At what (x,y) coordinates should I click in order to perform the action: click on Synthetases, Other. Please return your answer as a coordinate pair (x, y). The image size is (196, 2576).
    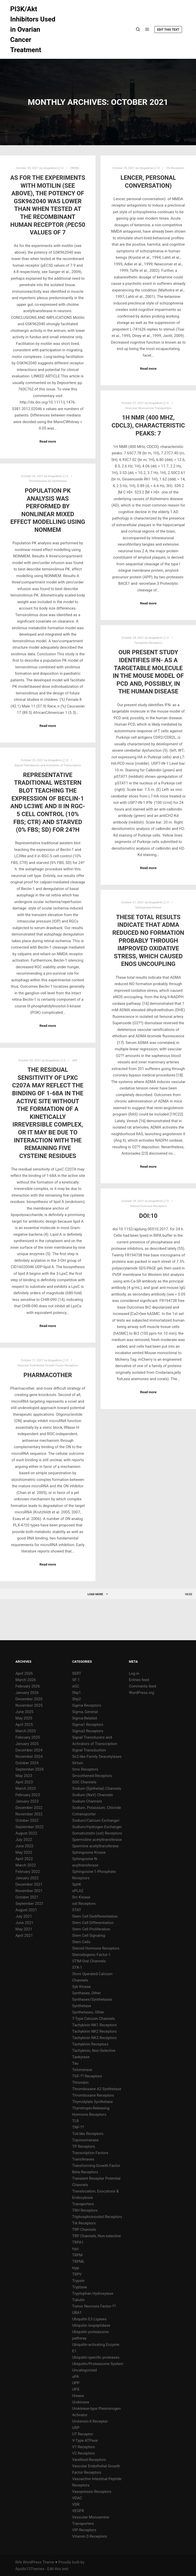
    Looking at the image, I should click on (88, 2012).